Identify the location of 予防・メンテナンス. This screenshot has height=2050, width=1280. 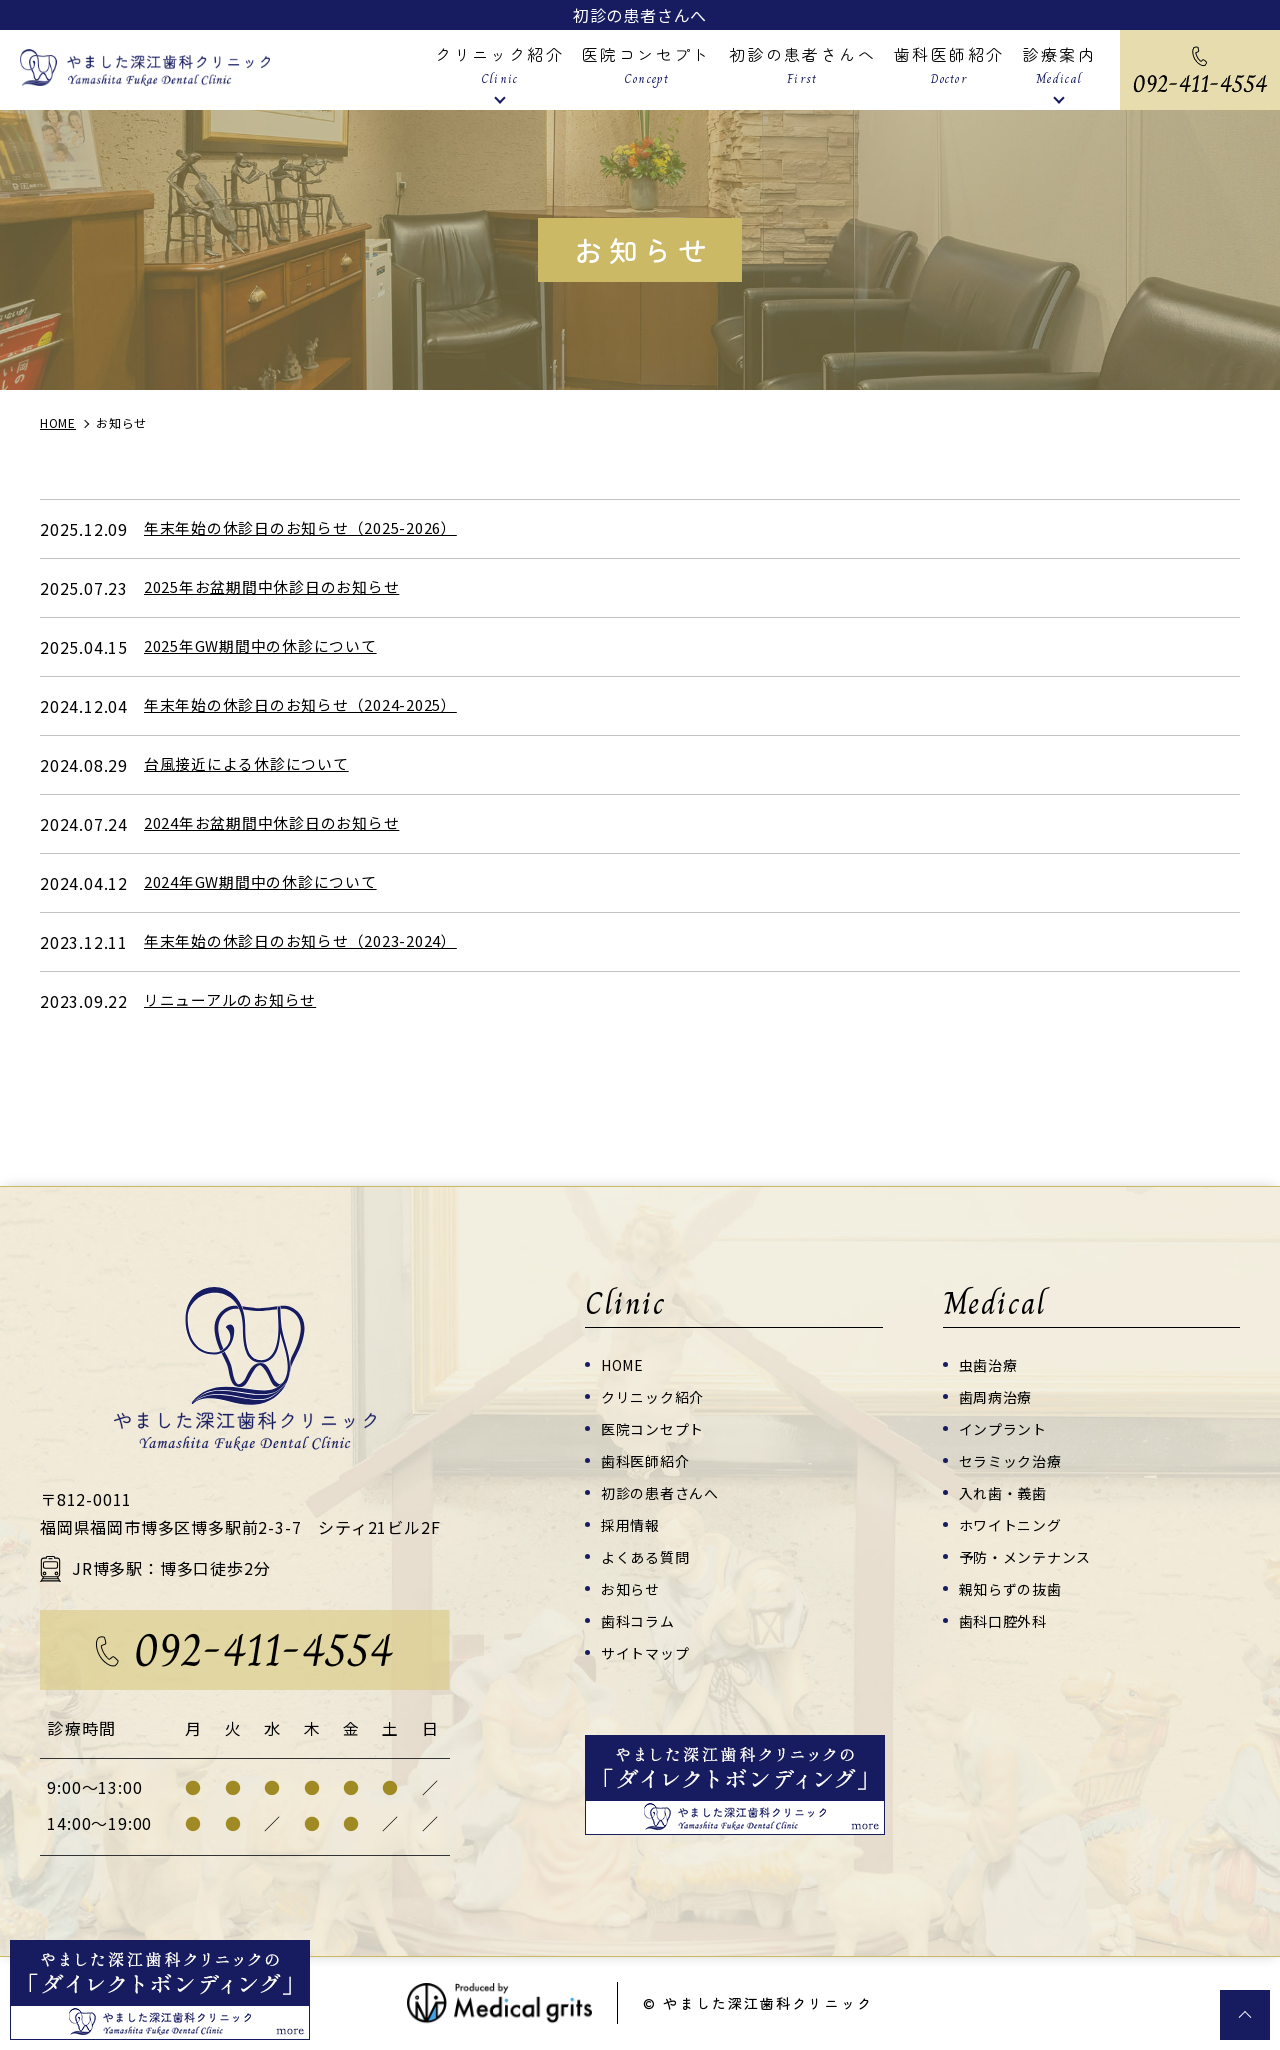
(1030, 1555).